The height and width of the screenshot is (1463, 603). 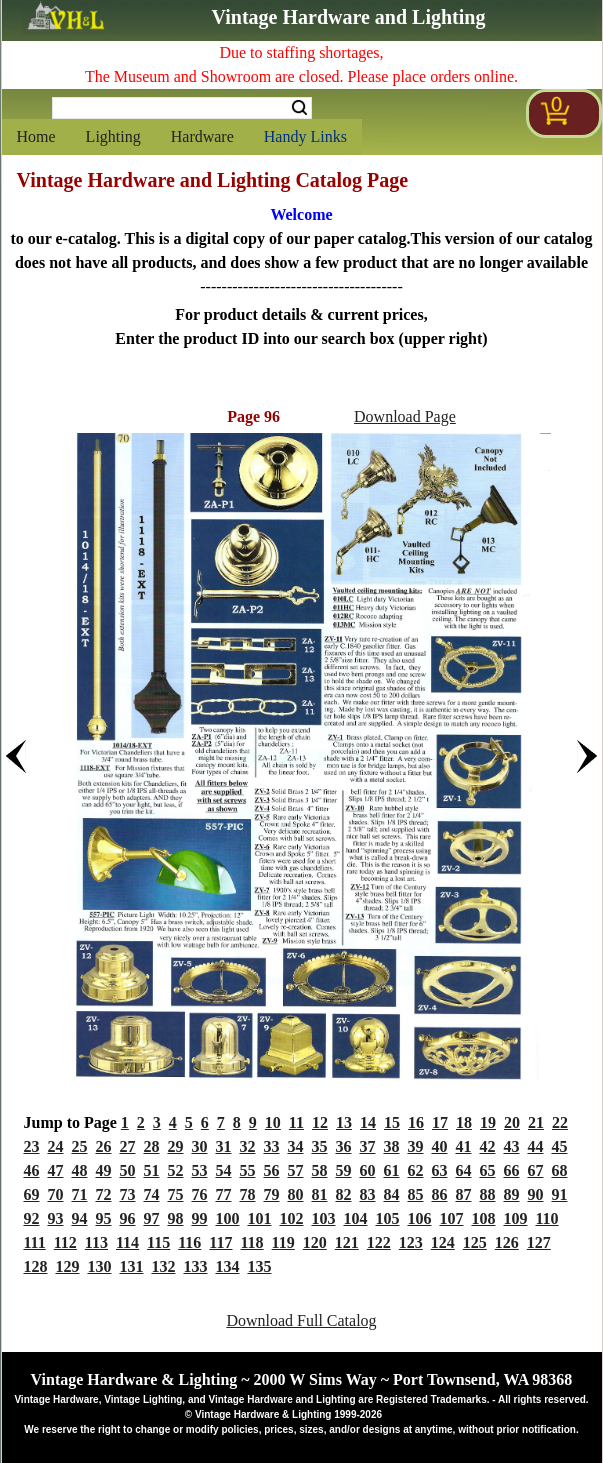 What do you see at coordinates (176, 1194) in the screenshot?
I see `75` at bounding box center [176, 1194].